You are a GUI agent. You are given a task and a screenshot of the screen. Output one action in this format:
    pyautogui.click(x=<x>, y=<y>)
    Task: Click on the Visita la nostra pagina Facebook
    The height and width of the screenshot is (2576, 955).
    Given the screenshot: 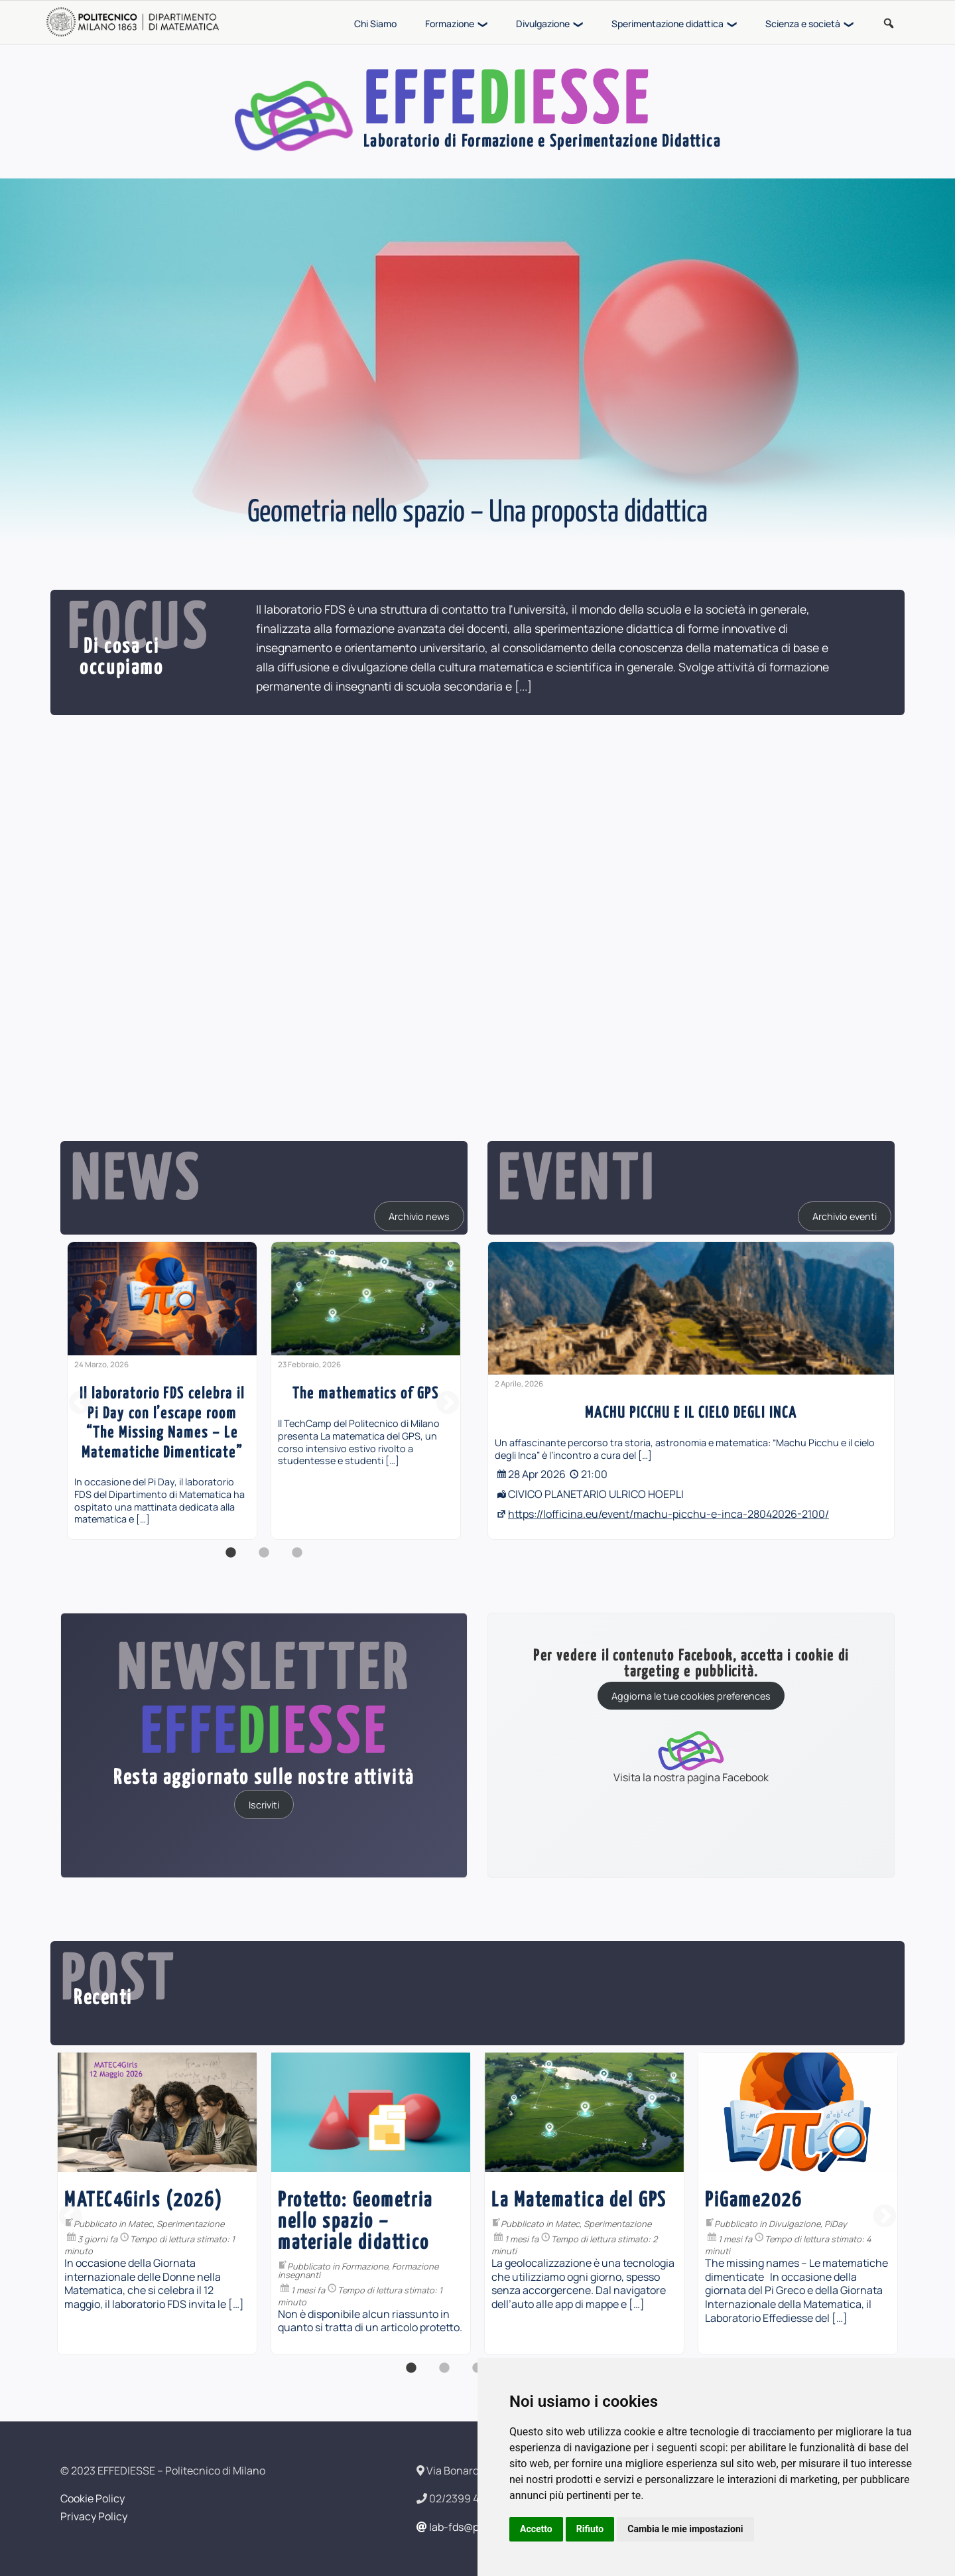 What is the action you would take?
    pyautogui.click(x=691, y=1756)
    